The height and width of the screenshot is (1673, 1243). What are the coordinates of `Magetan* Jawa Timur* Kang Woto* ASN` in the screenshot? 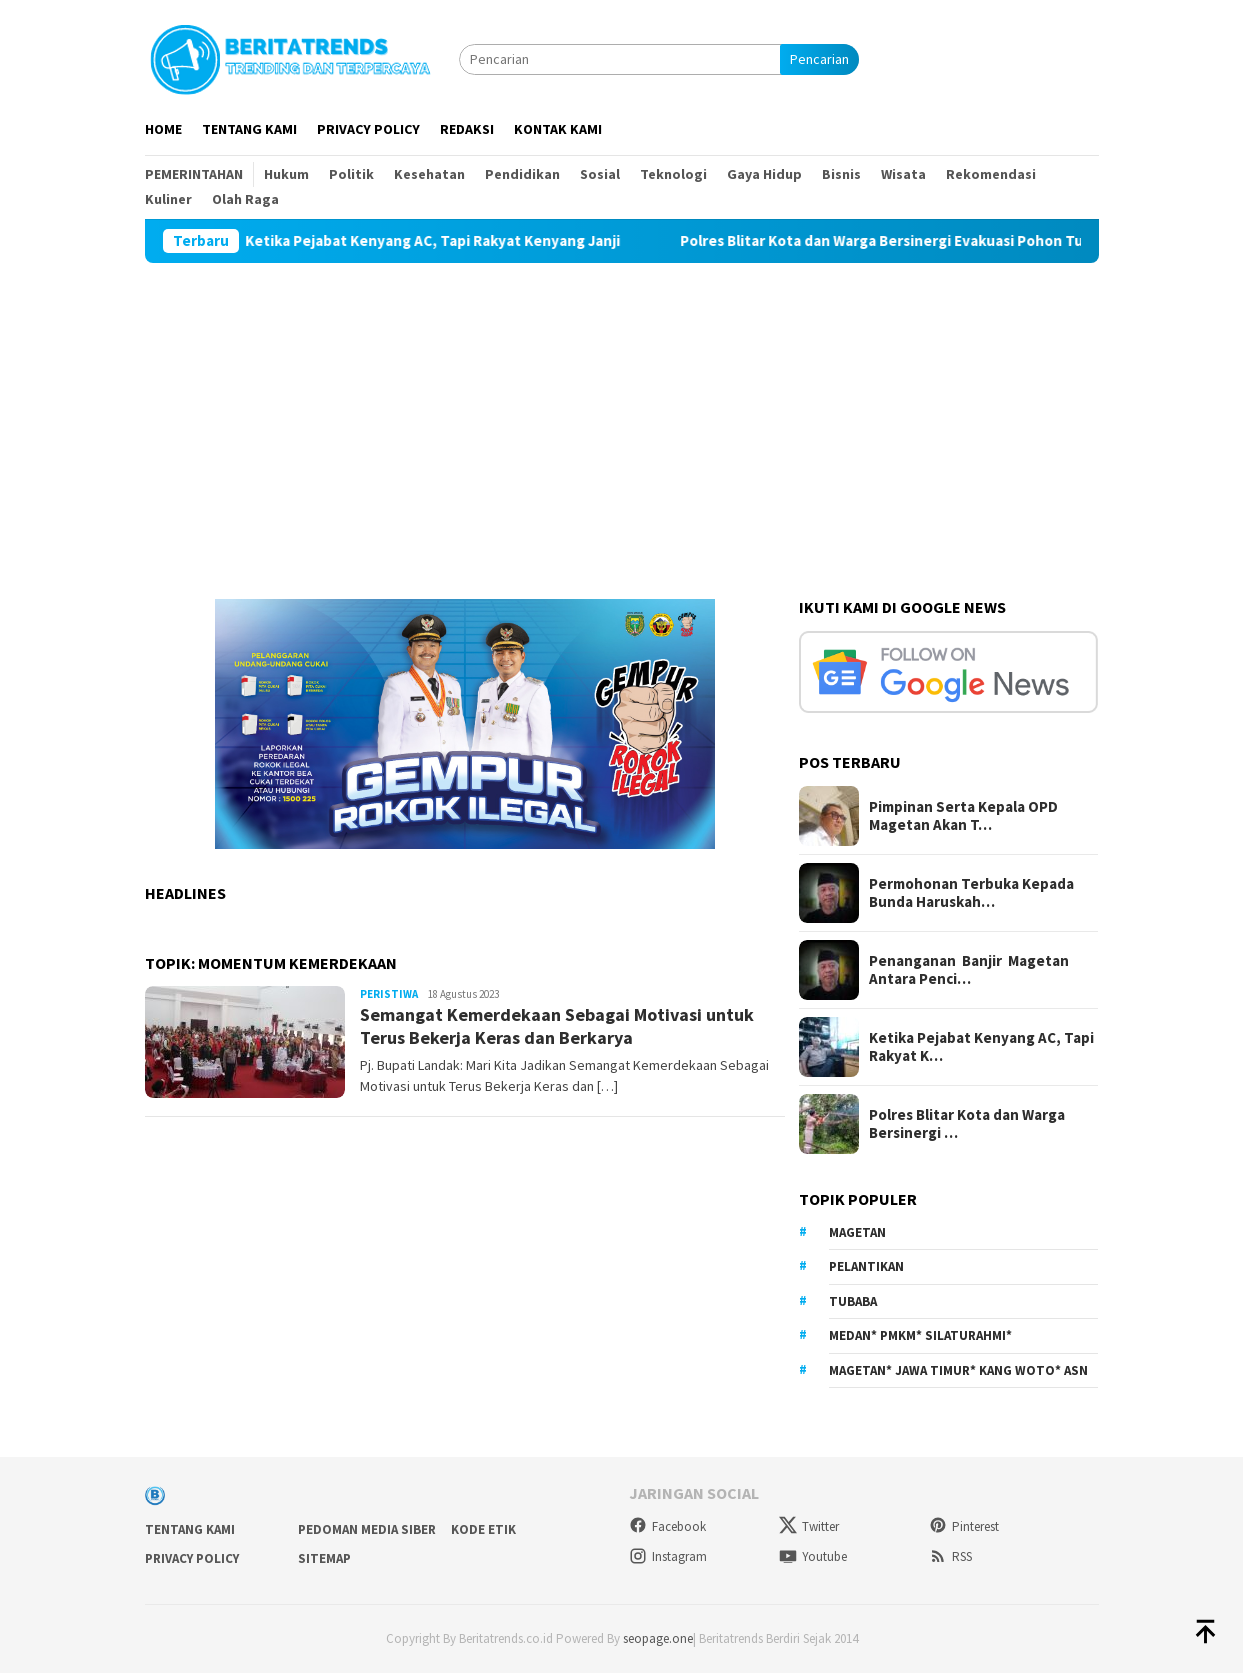 It's located at (958, 1370).